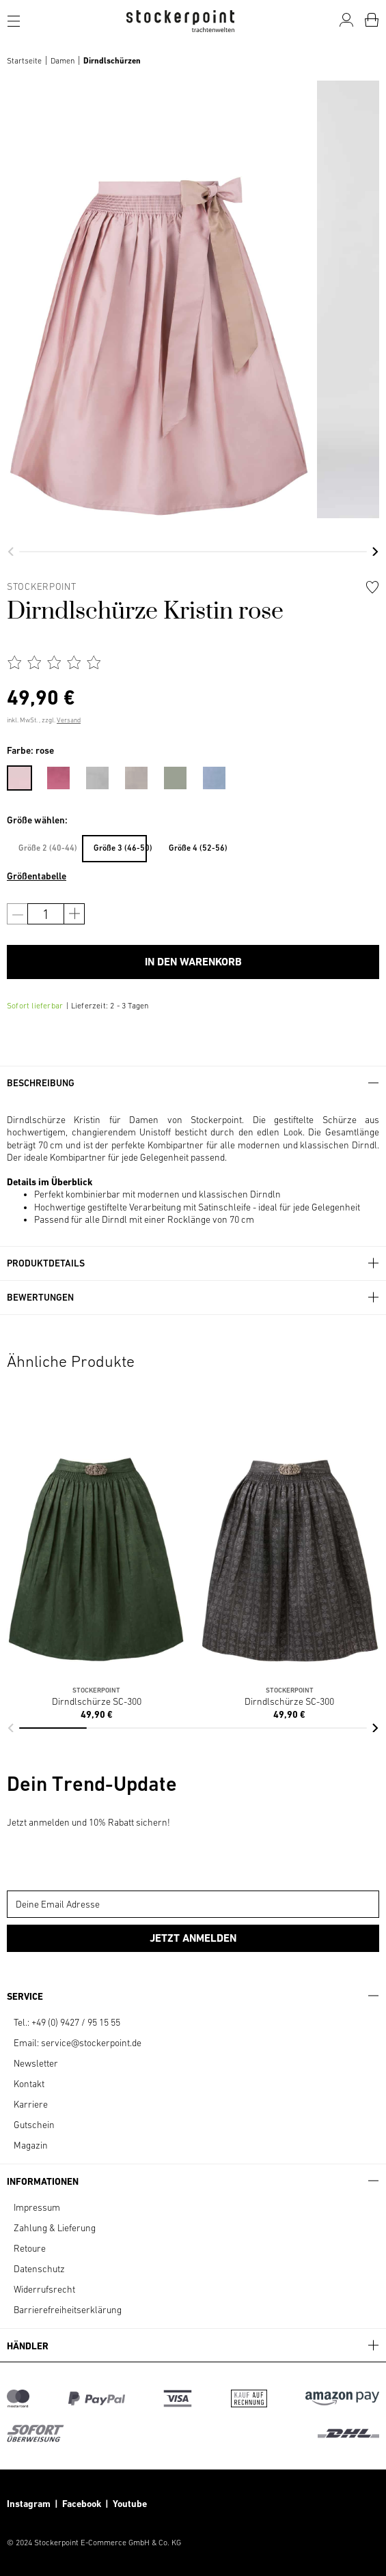 The image size is (386, 2576). I want to click on [Mein Konto], so click(346, 20).